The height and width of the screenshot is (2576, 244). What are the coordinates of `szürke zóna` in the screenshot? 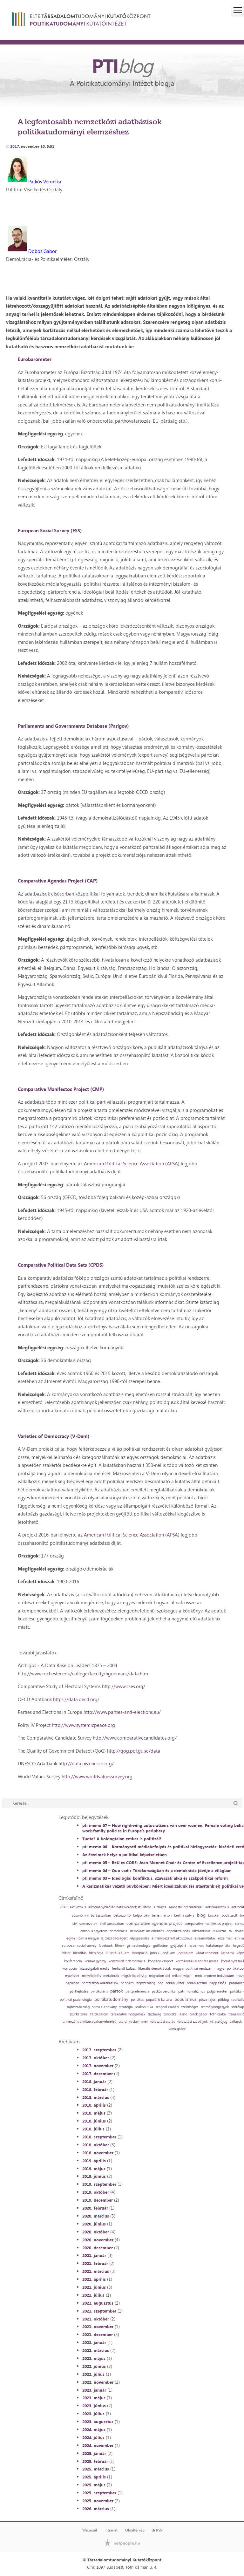 It's located at (79, 2014).